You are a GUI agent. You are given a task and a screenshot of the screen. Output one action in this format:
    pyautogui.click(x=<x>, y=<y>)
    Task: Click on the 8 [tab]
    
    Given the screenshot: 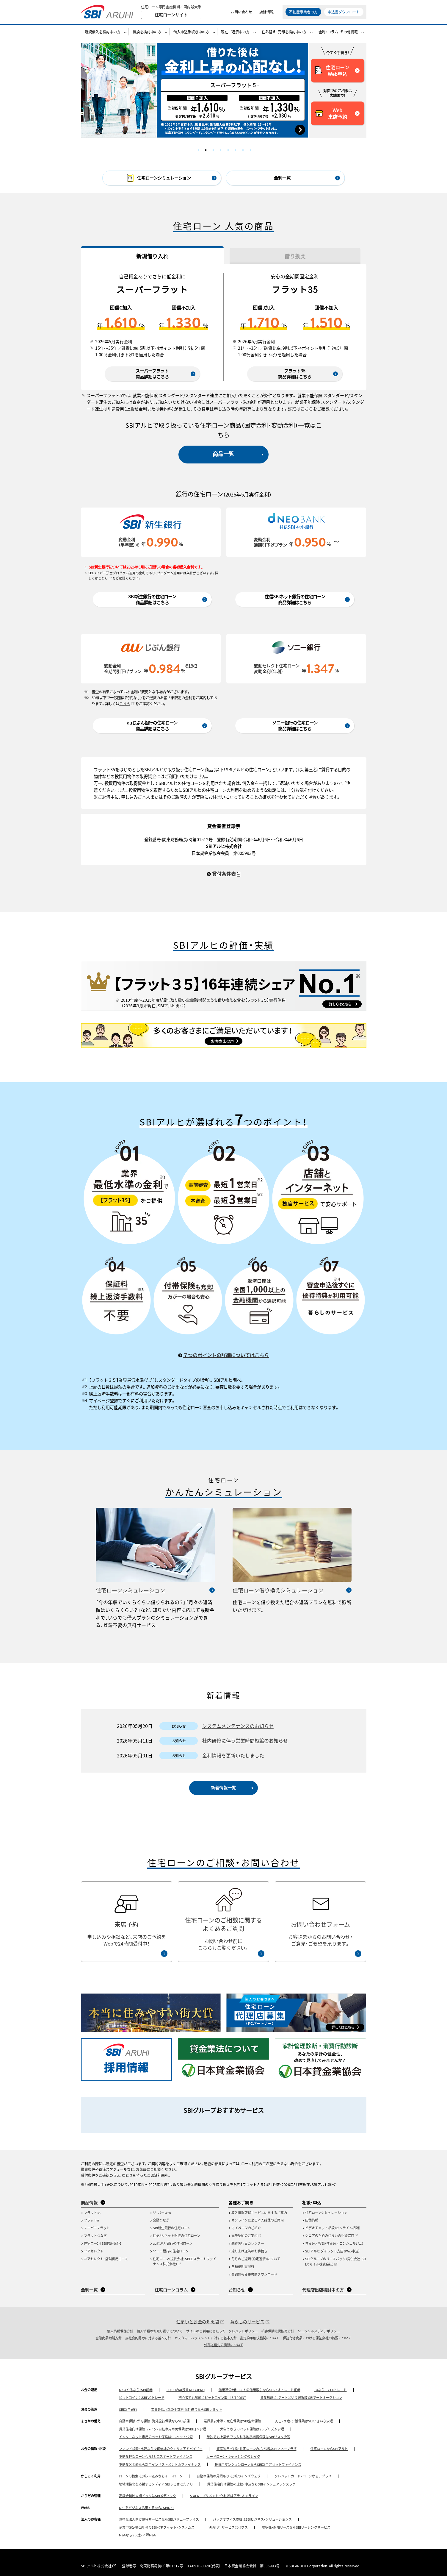 What is the action you would take?
    pyautogui.click(x=250, y=150)
    